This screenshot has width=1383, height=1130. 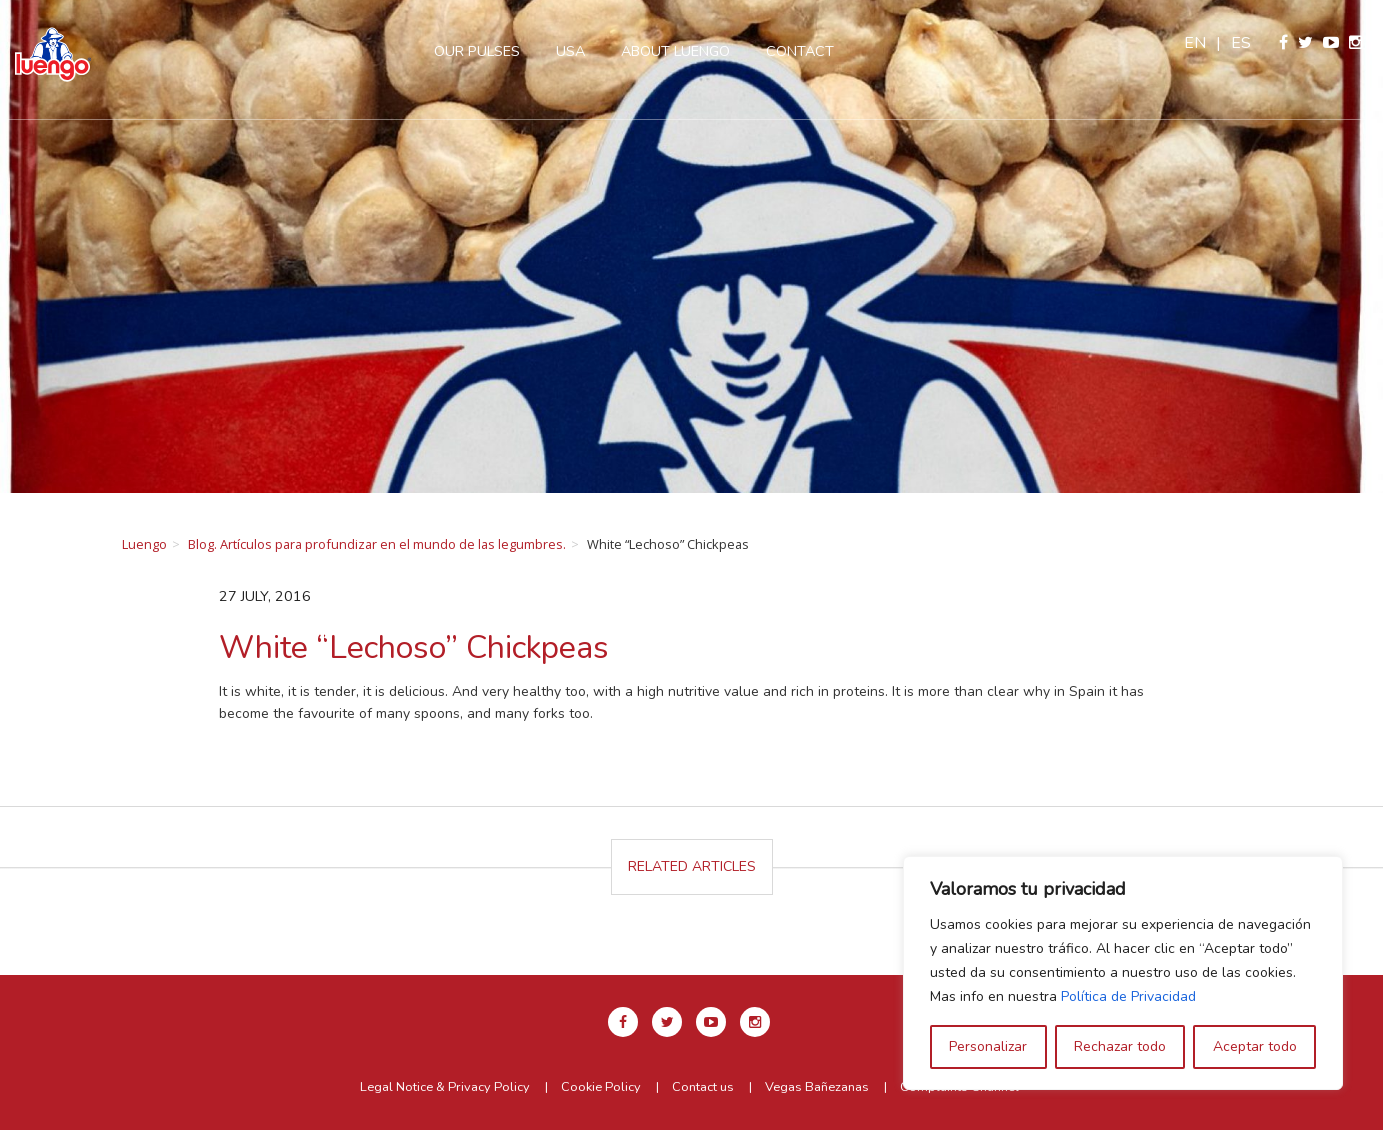 What do you see at coordinates (477, 51) in the screenshot?
I see `Our pulses` at bounding box center [477, 51].